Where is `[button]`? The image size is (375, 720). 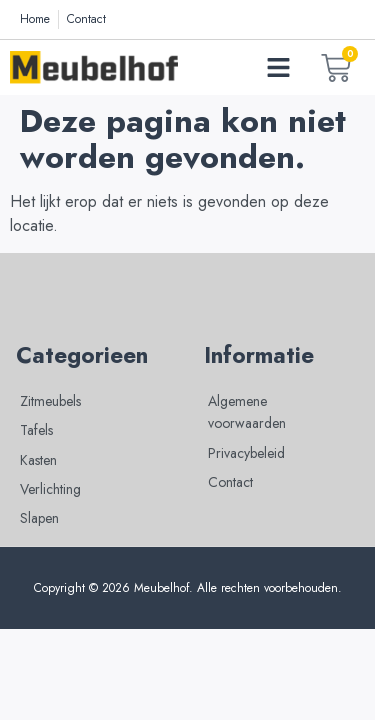 [button] is located at coordinates (279, 68).